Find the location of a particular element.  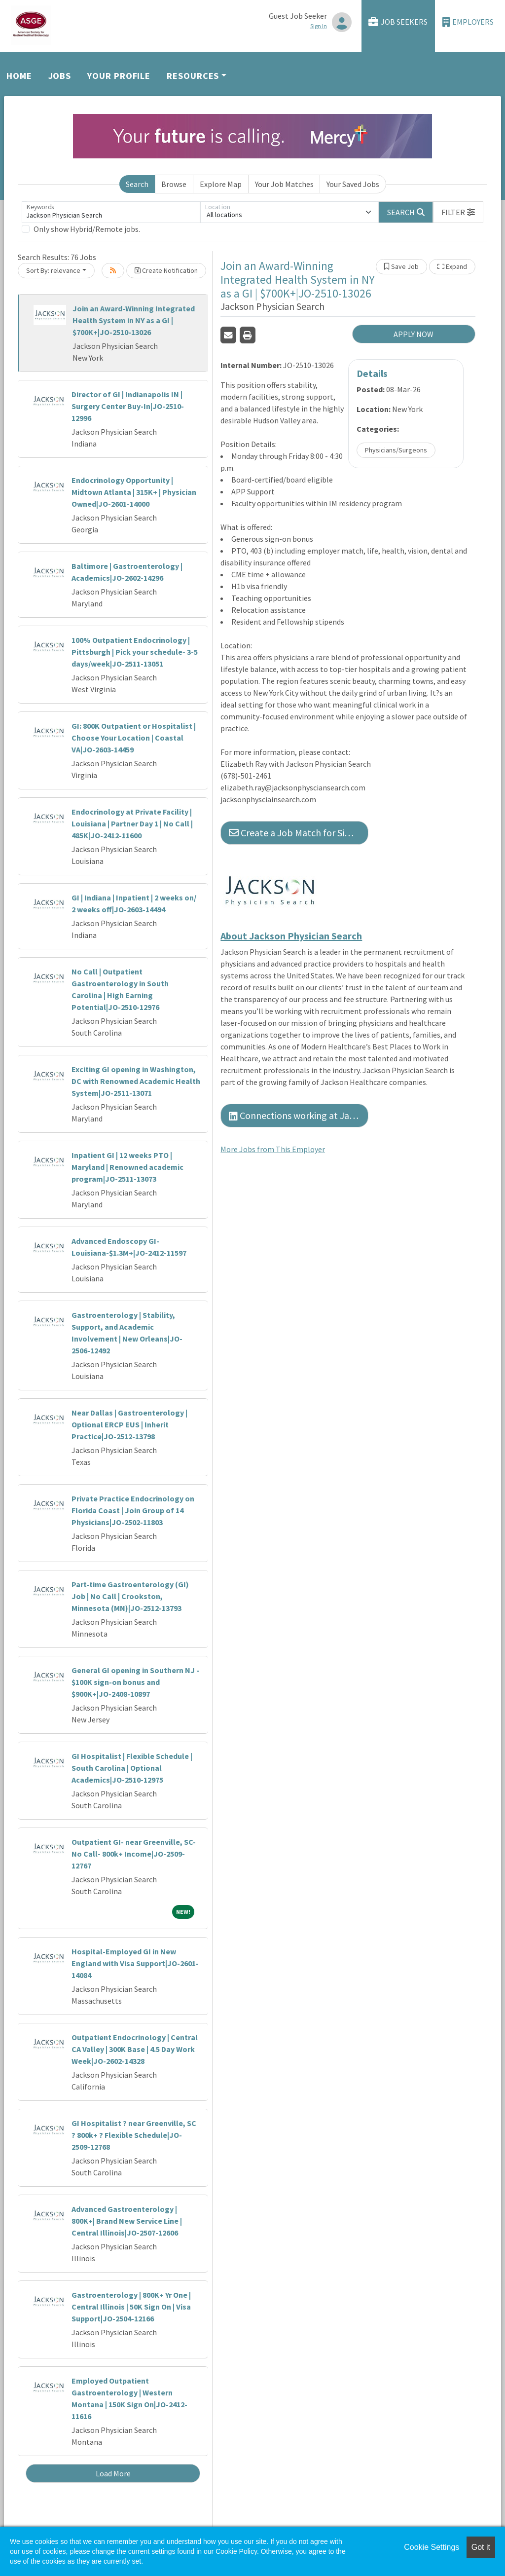

Jobs is located at coordinates (60, 75).